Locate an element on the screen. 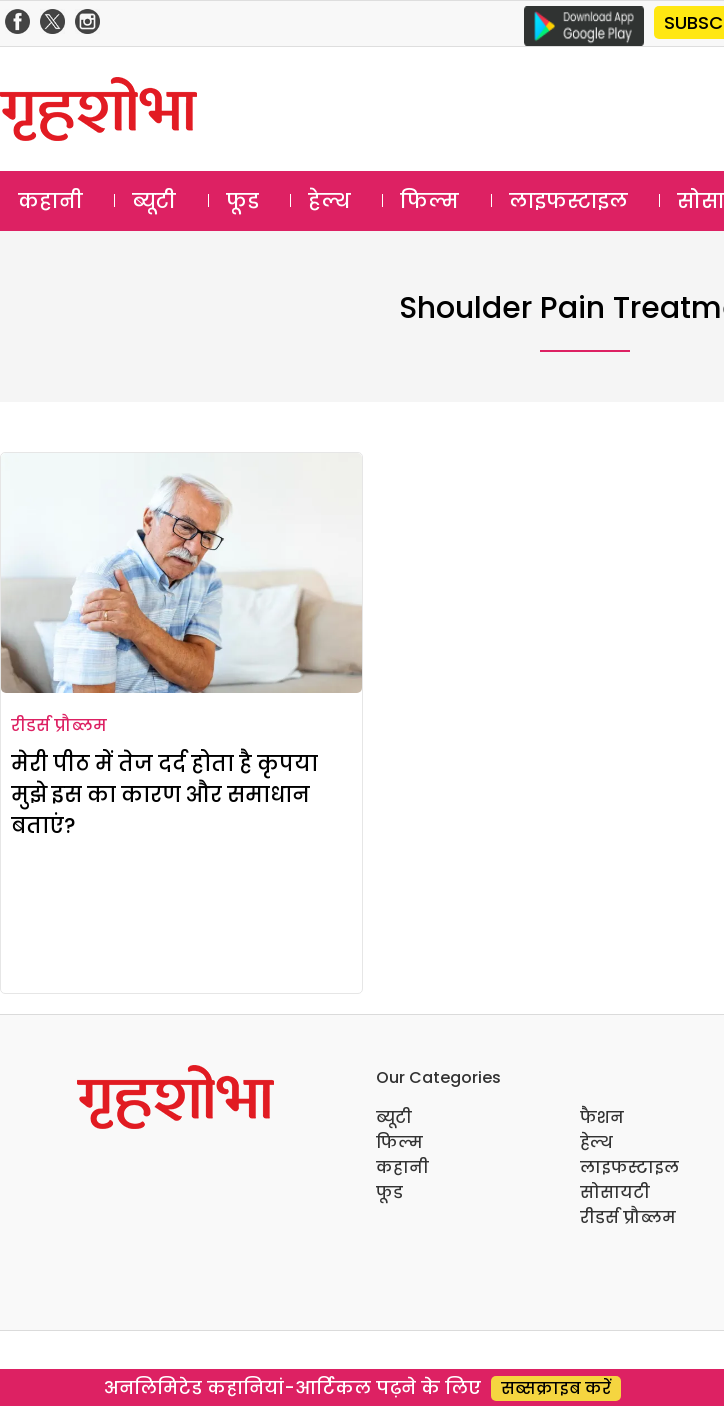 This screenshot has width=724, height=1406. फिल्म is located at coordinates (429, 201).